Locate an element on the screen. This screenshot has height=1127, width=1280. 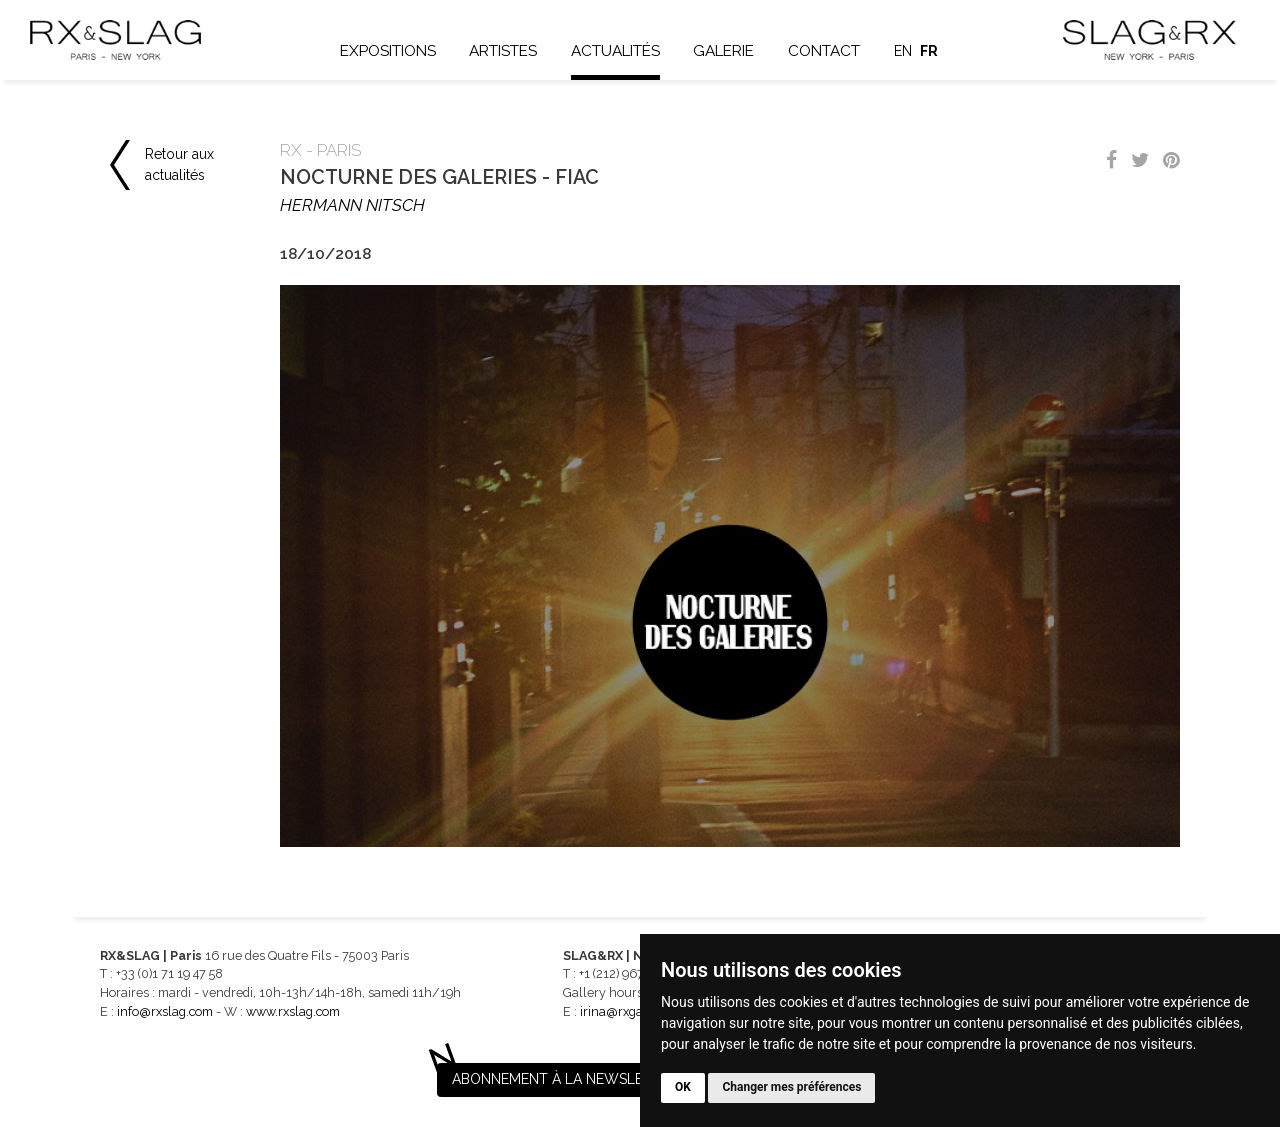
Artistes is located at coordinates (503, 51).